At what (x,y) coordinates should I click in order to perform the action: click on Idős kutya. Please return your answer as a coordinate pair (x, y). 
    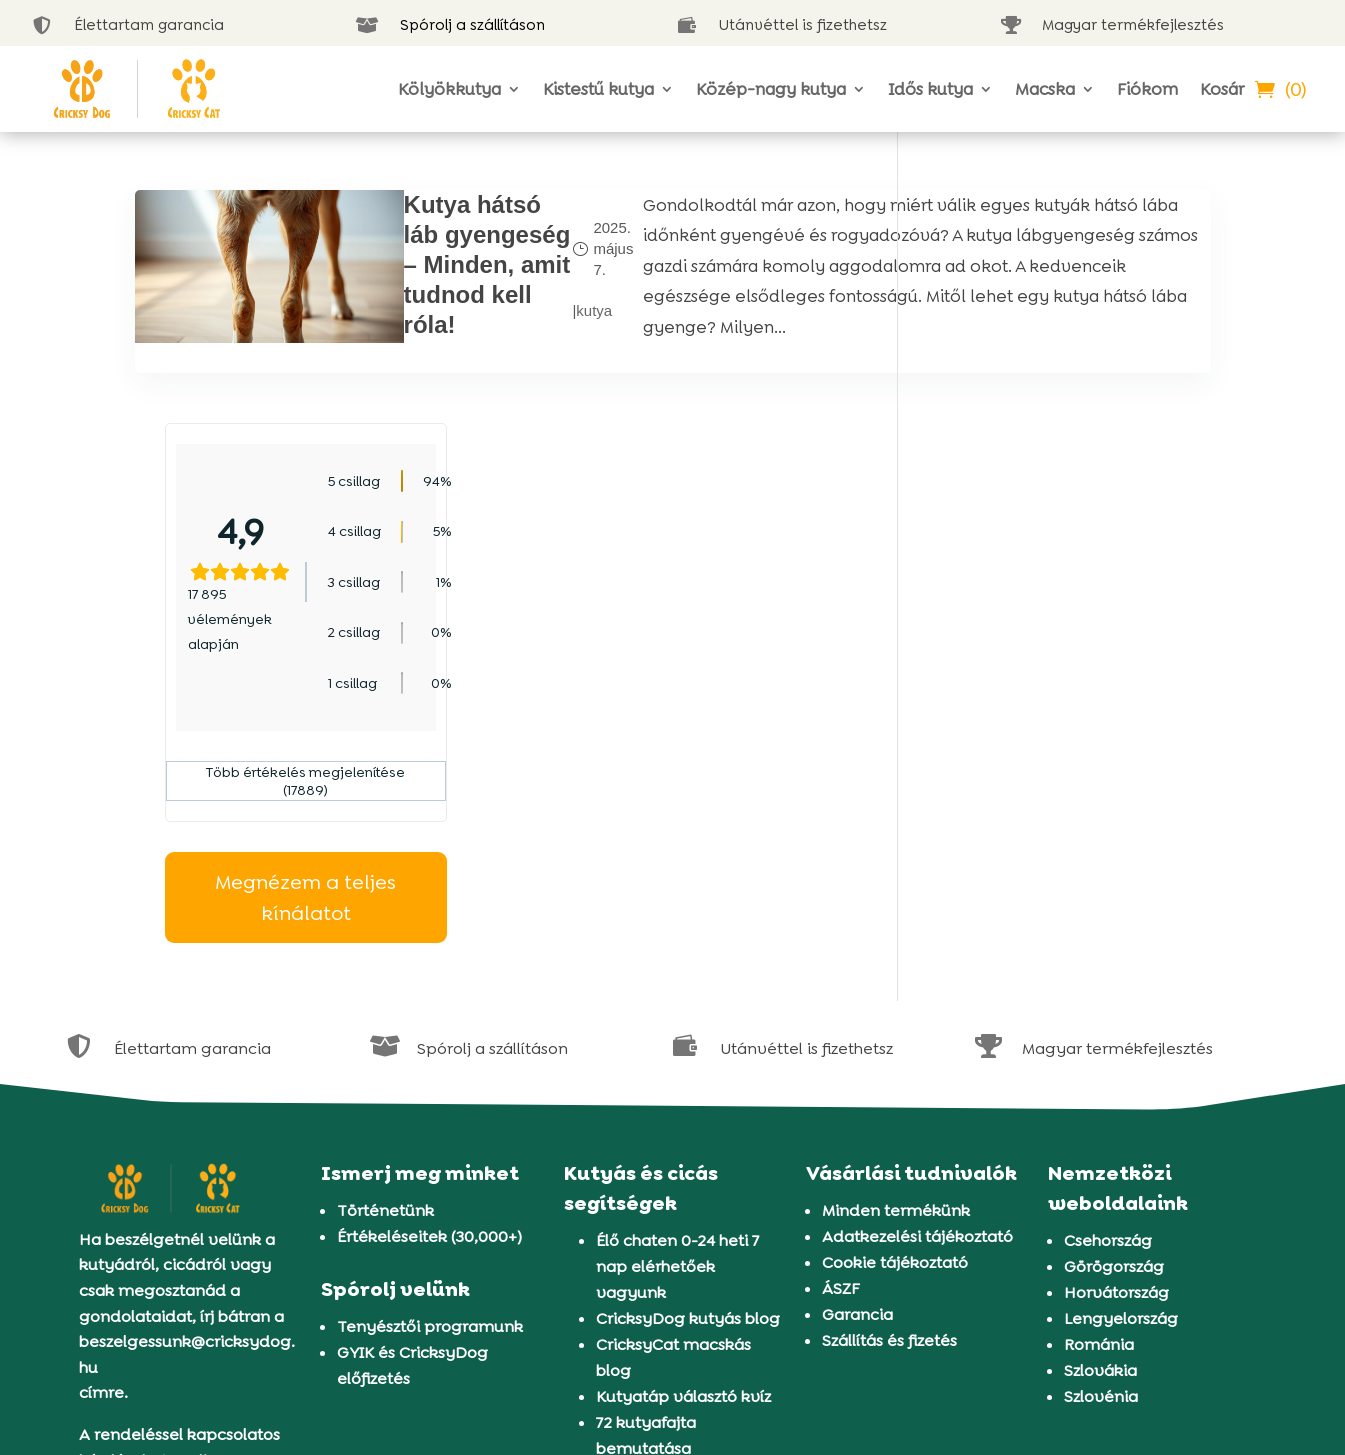
    Looking at the image, I should click on (930, 89).